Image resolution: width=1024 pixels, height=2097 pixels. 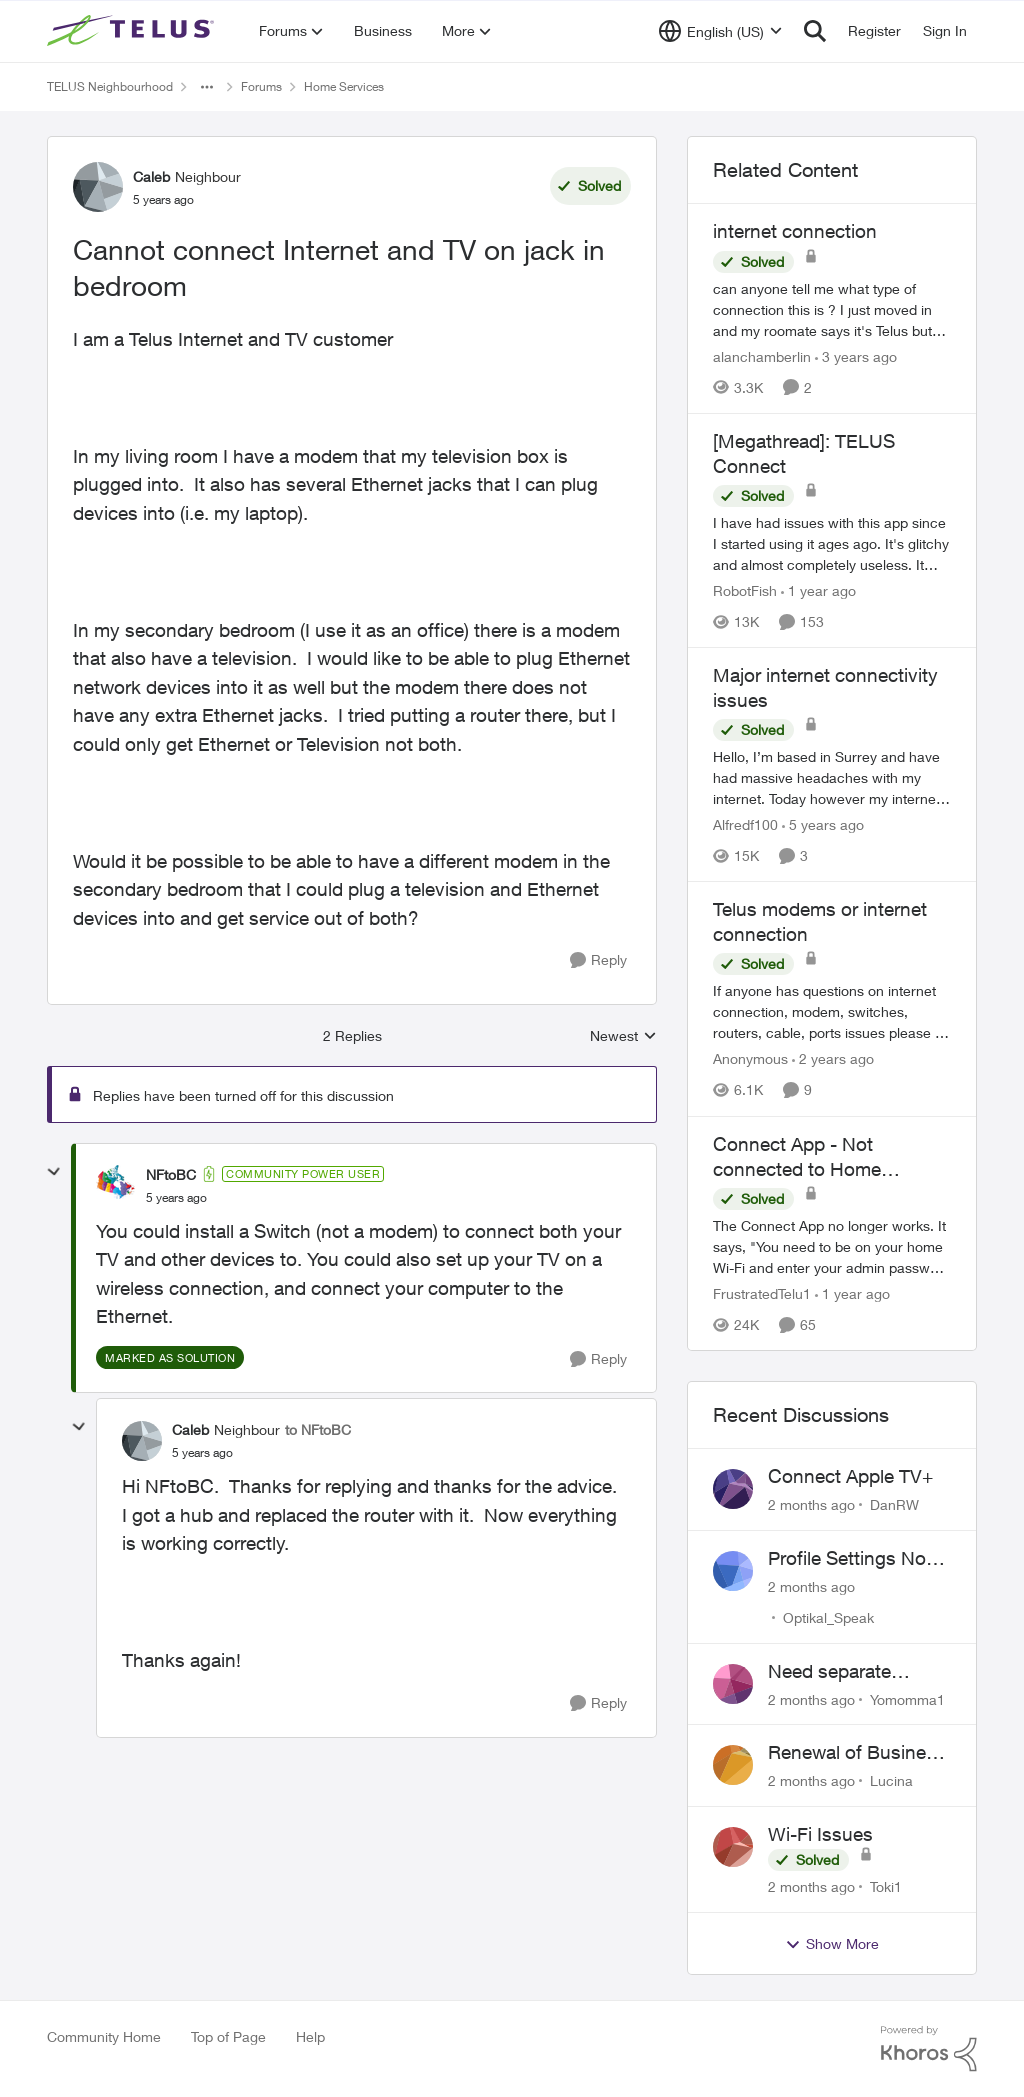 I want to click on [2 months ago], so click(x=811, y=1504).